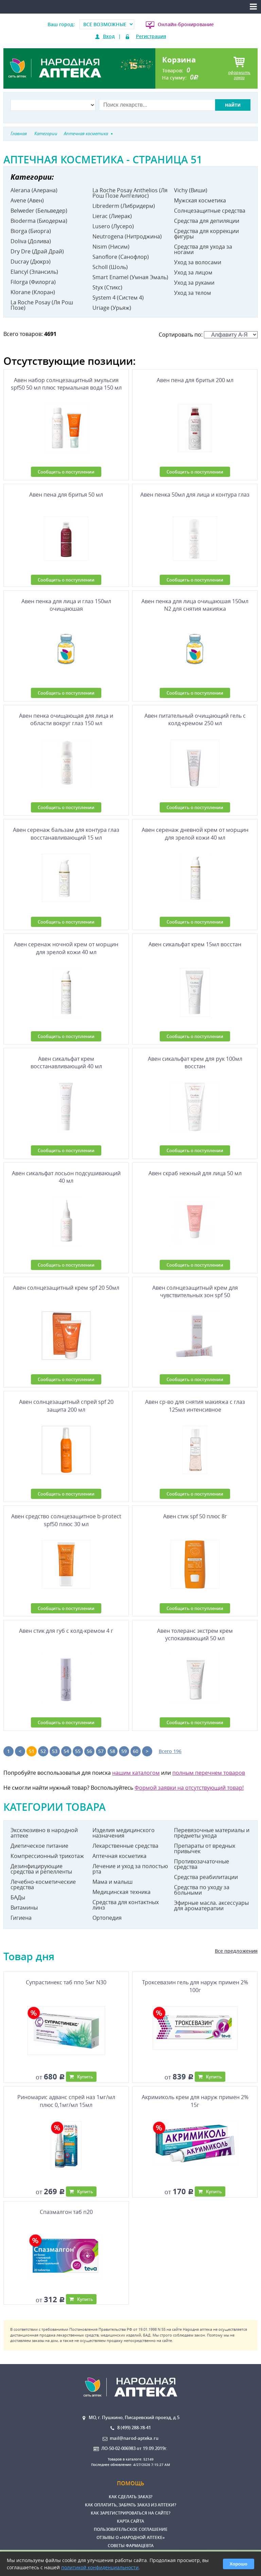 This screenshot has height=2576, width=261. I want to click on Авен сикальфат лосьон подсушивающий 40 мл, so click(66, 1176).